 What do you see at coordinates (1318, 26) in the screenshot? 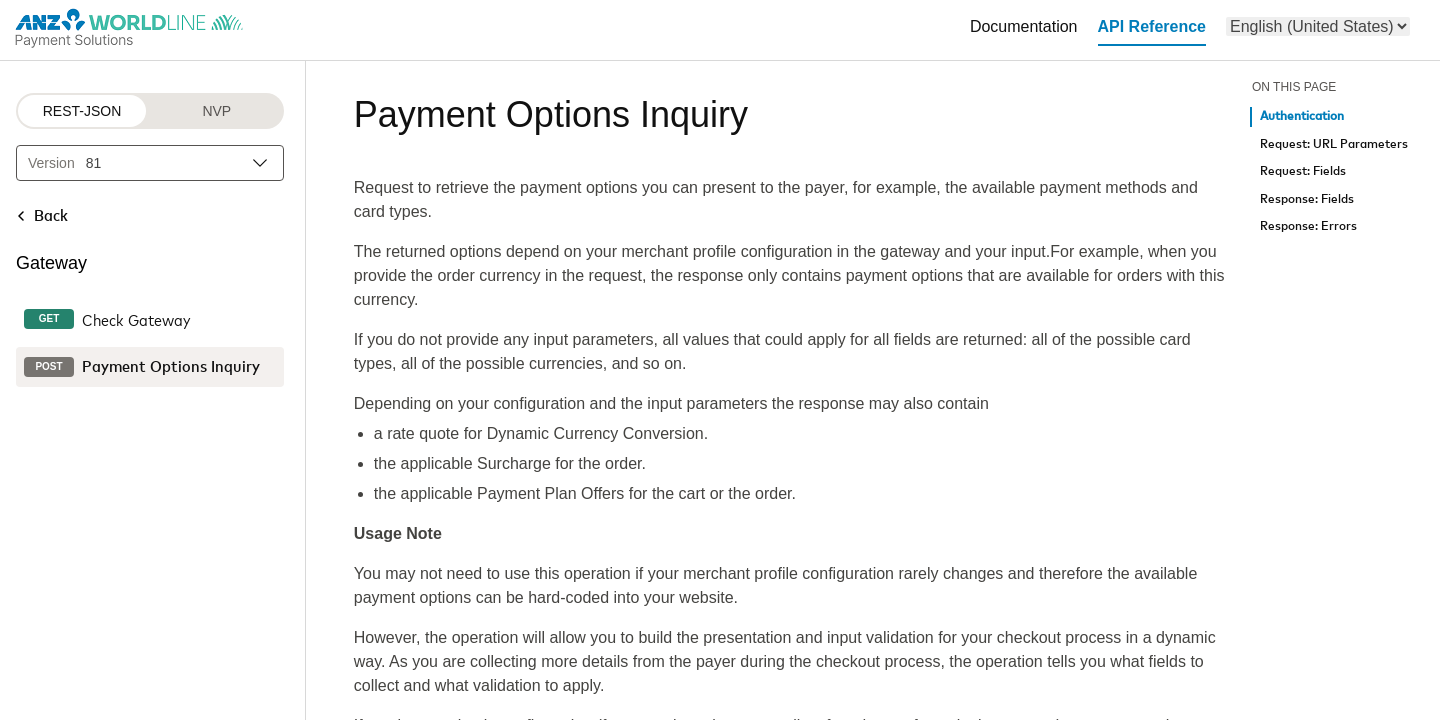
I see `[menu]` at bounding box center [1318, 26].